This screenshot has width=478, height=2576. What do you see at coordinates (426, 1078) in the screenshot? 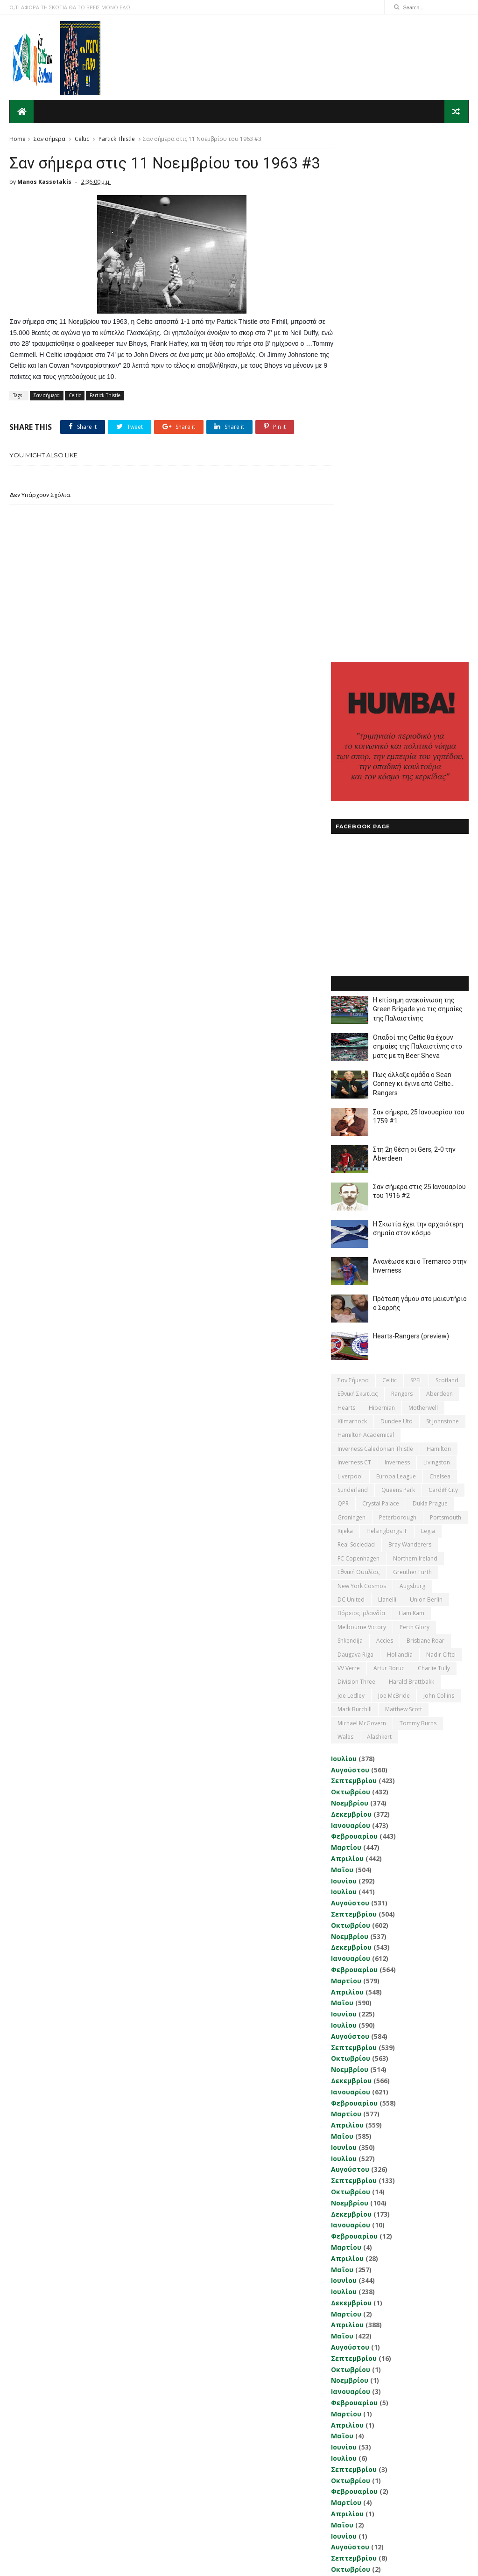
I see `Union Berlin` at bounding box center [426, 1078].